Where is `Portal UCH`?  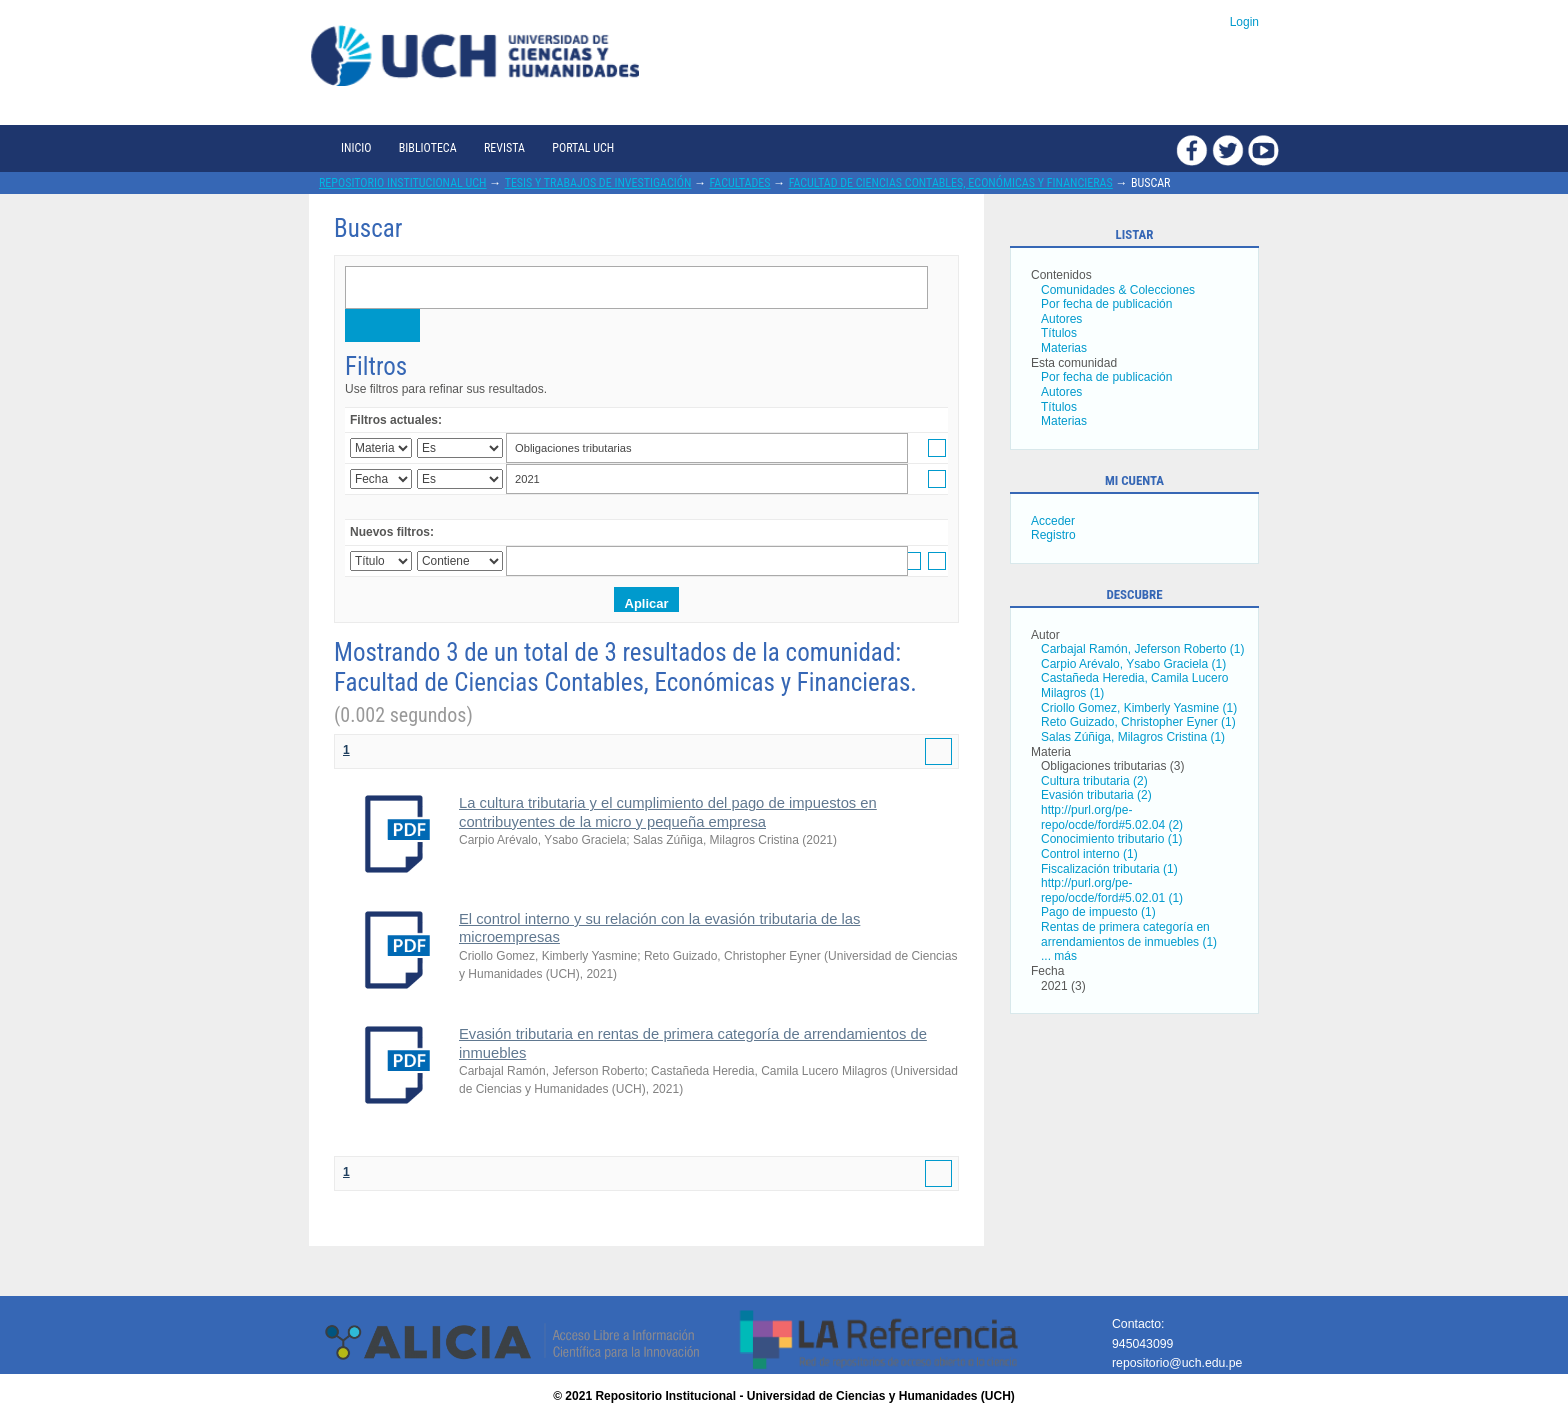 Portal UCH is located at coordinates (583, 148).